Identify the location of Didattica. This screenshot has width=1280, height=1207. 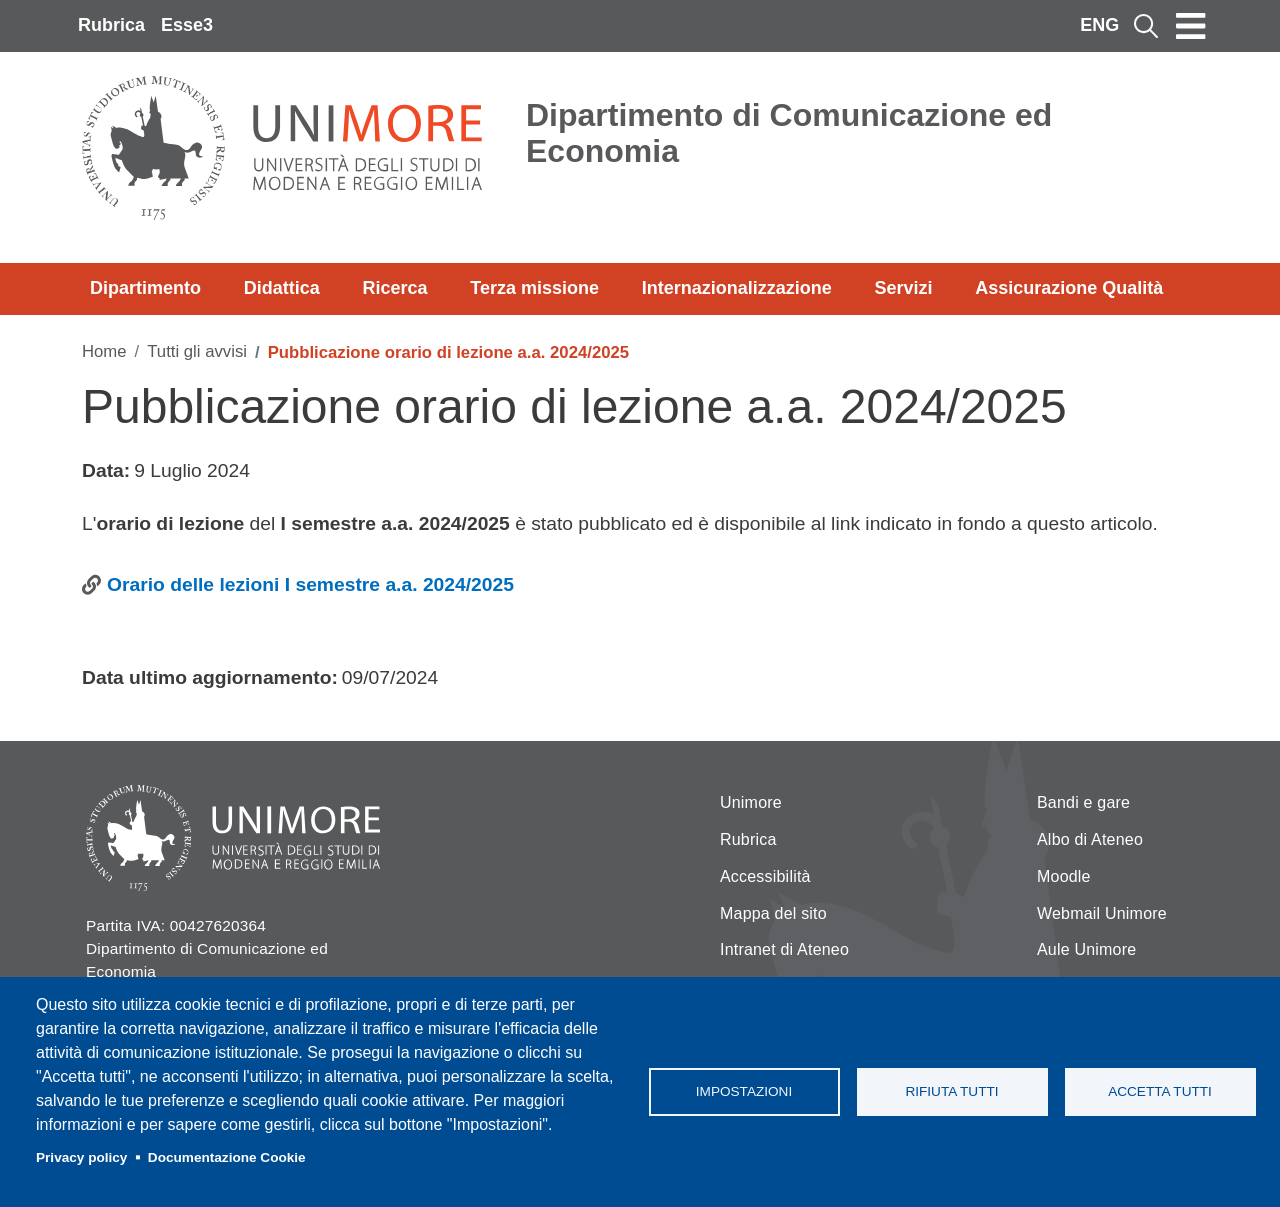
(282, 288).